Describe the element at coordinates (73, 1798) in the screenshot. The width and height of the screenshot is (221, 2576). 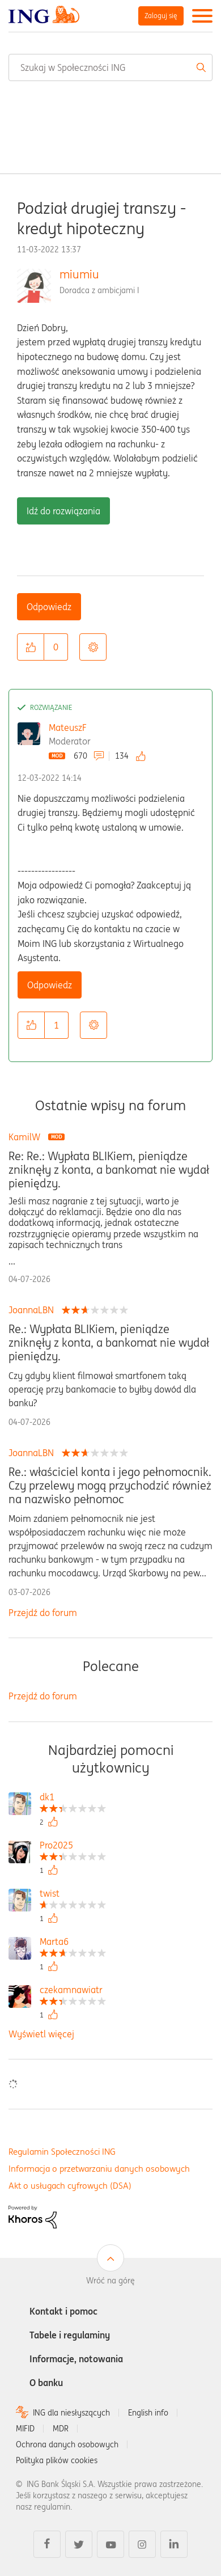
I see `[Wyświetl profil dk1]` at that location.